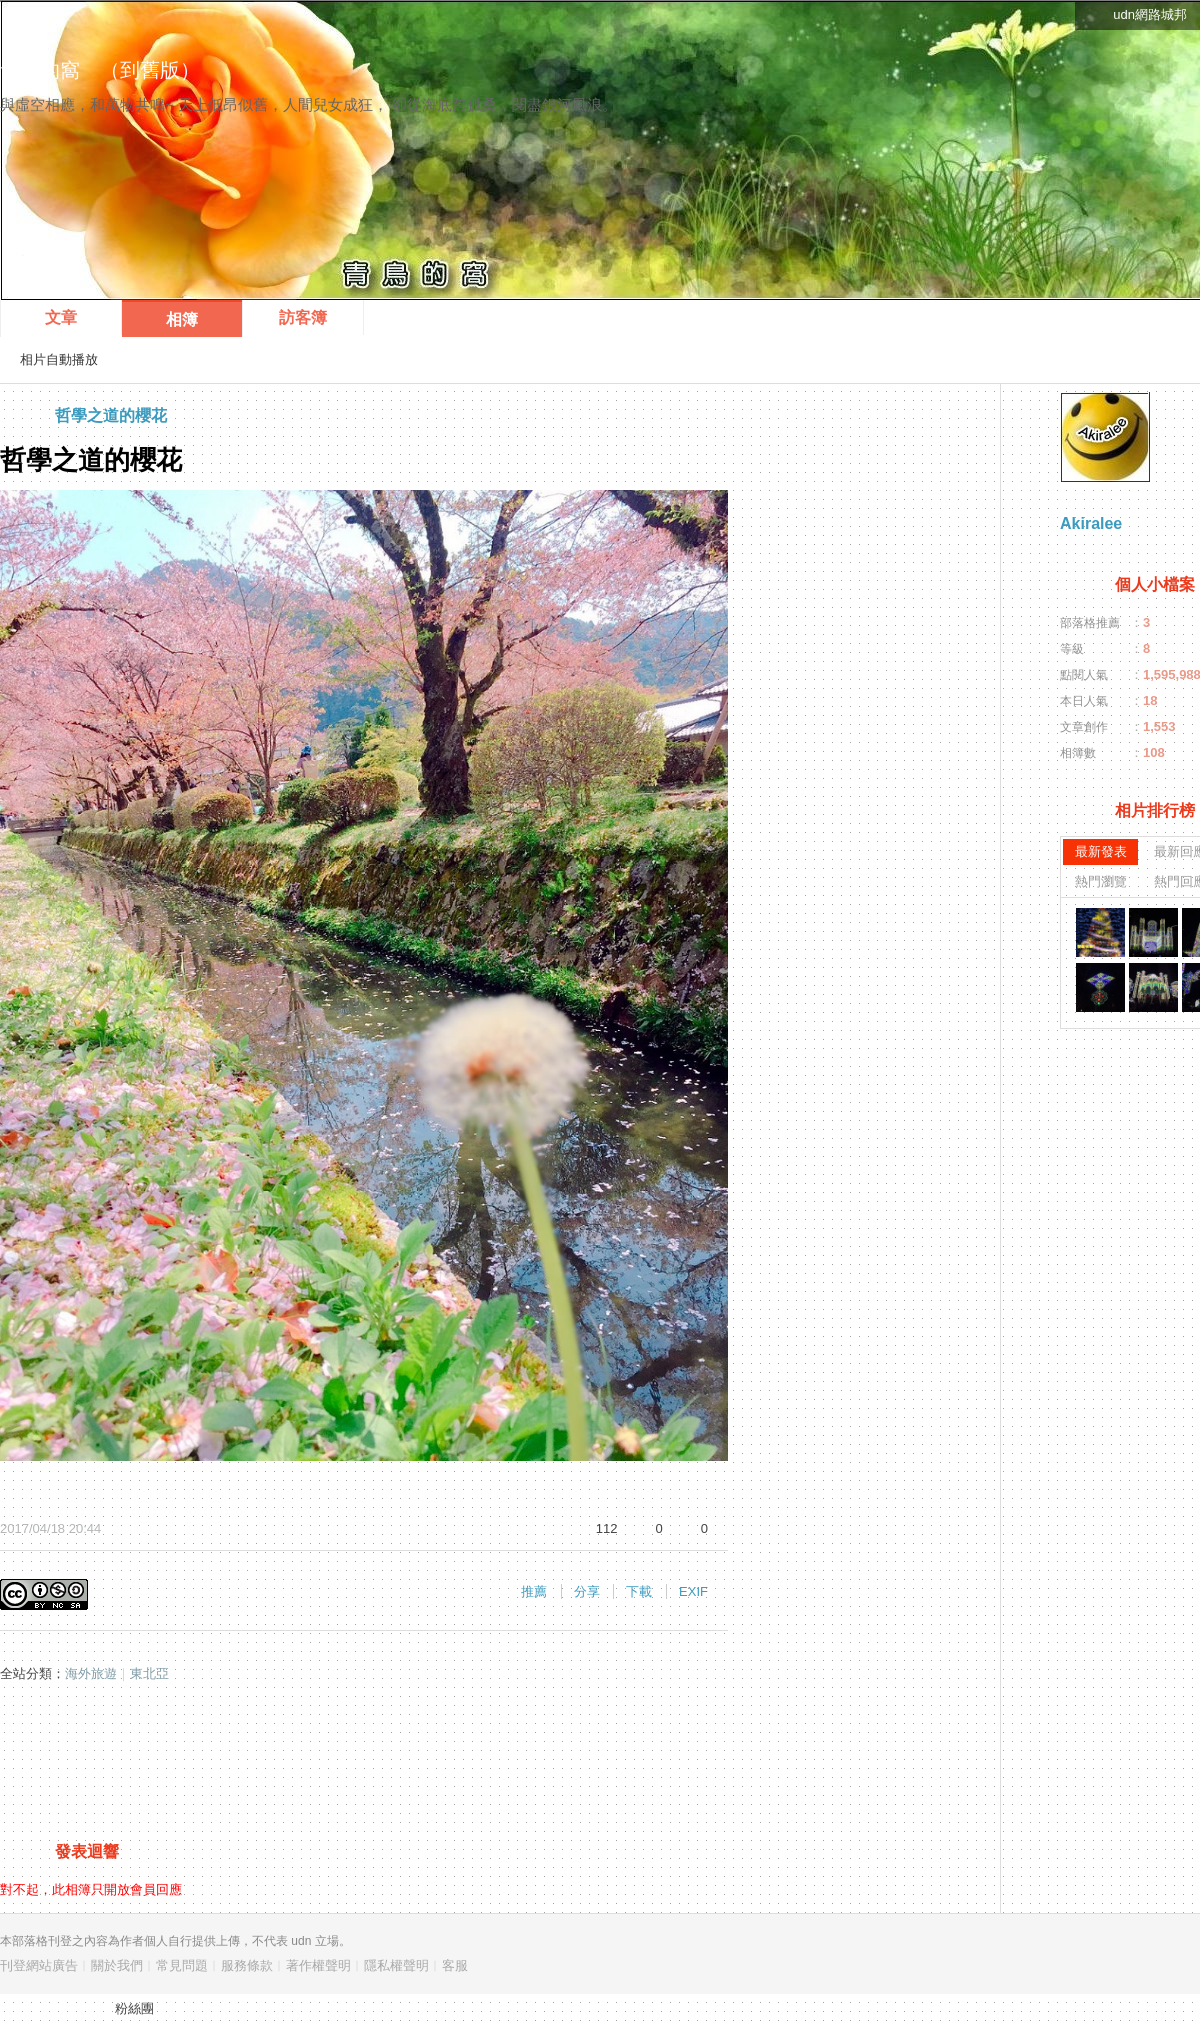  I want to click on 最新發表, so click(1101, 851).